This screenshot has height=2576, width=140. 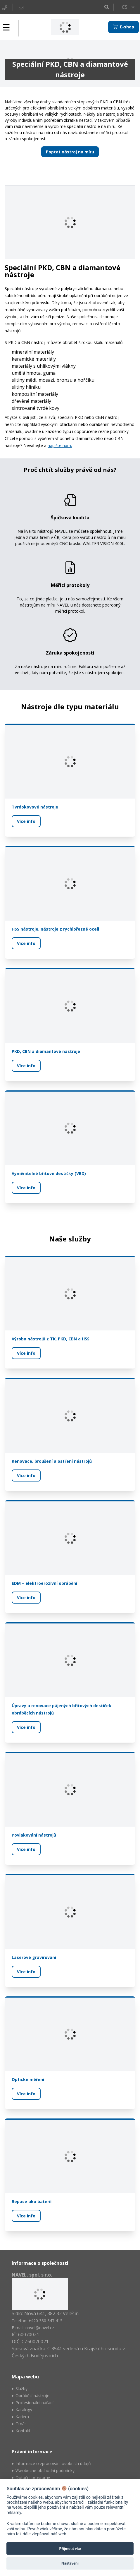 I want to click on PKD, CBN a diamantové nástroje, so click(x=46, y=1051).